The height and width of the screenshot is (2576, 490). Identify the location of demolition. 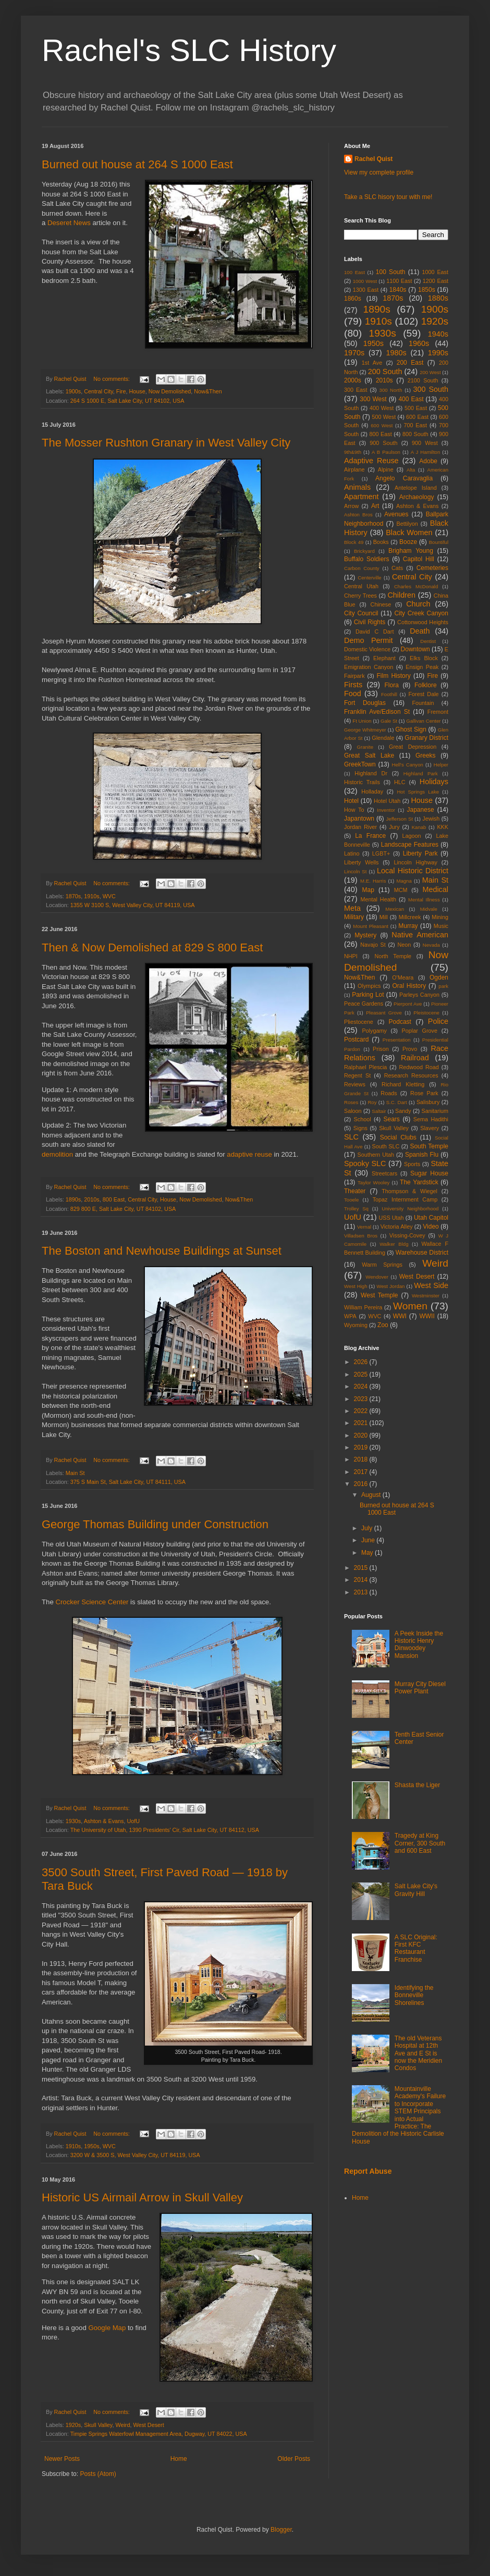
(58, 1154).